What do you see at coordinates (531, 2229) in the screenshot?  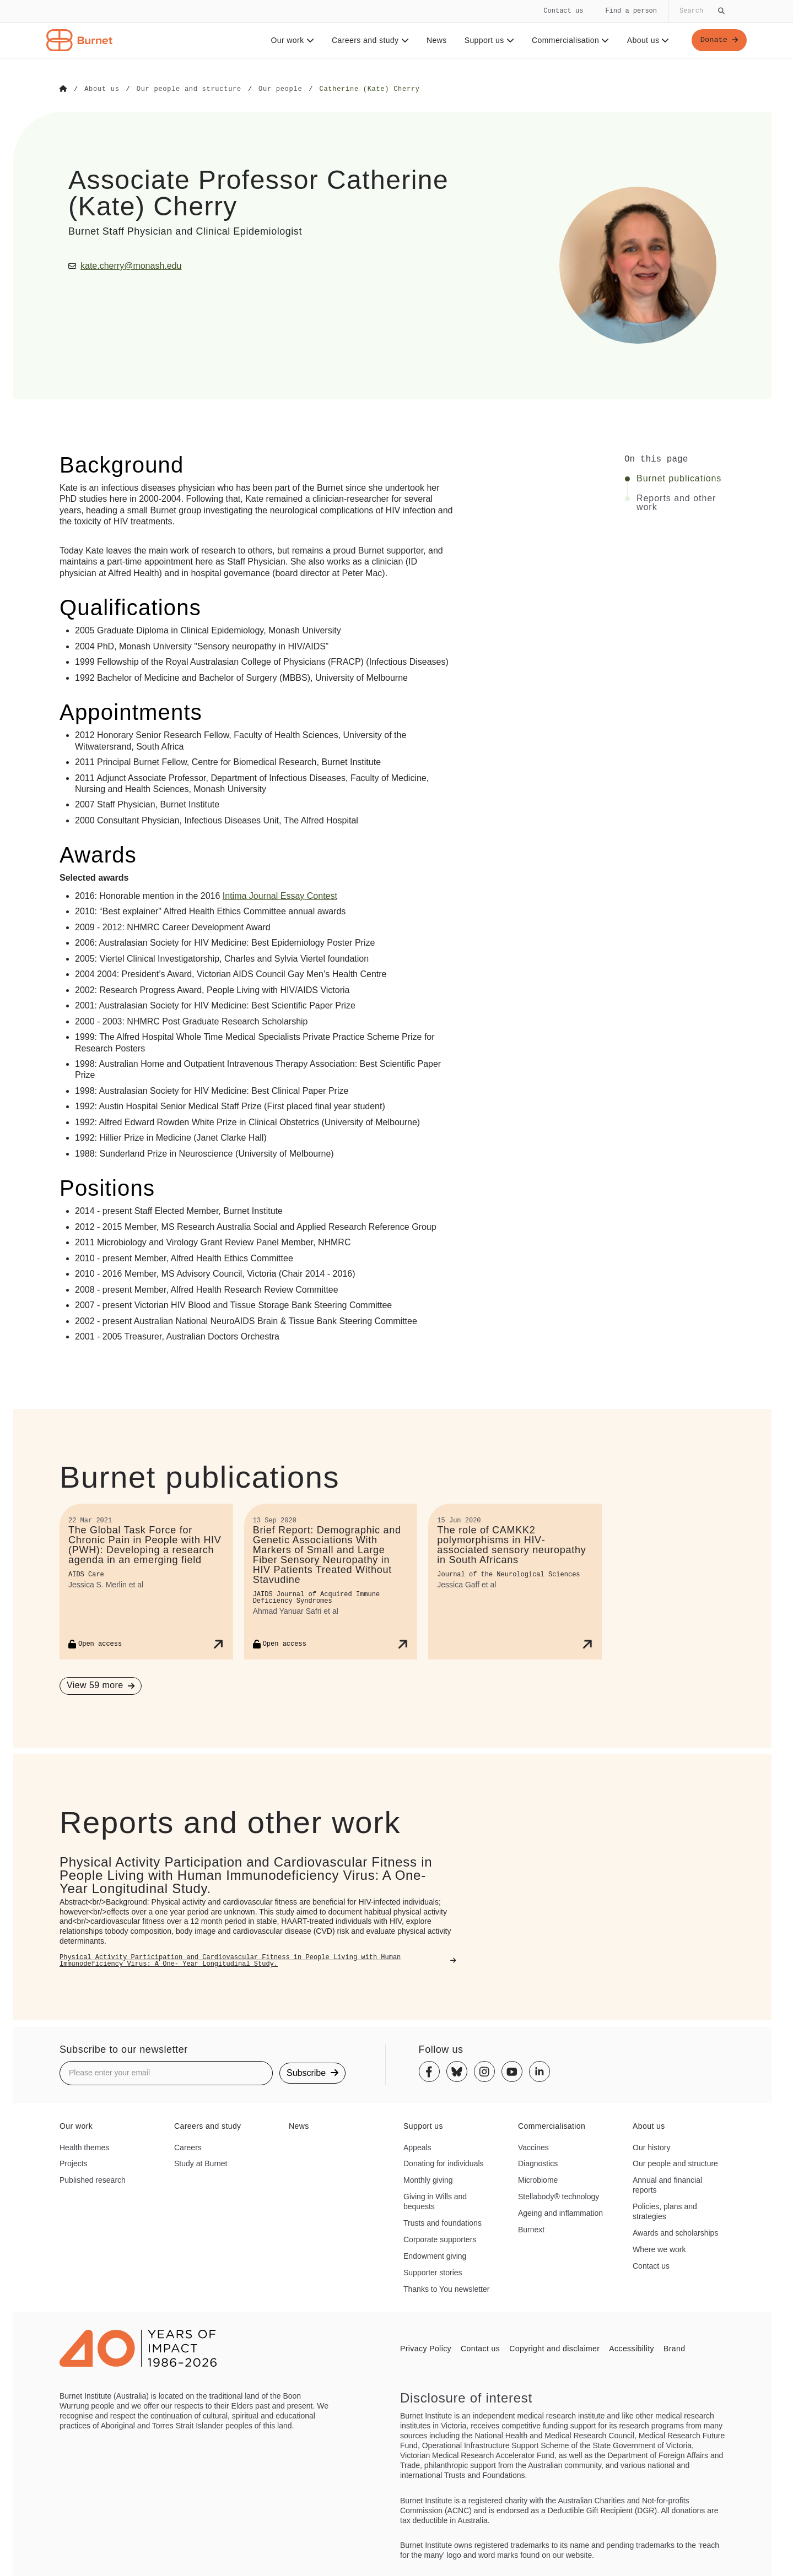 I see `Burnext` at bounding box center [531, 2229].